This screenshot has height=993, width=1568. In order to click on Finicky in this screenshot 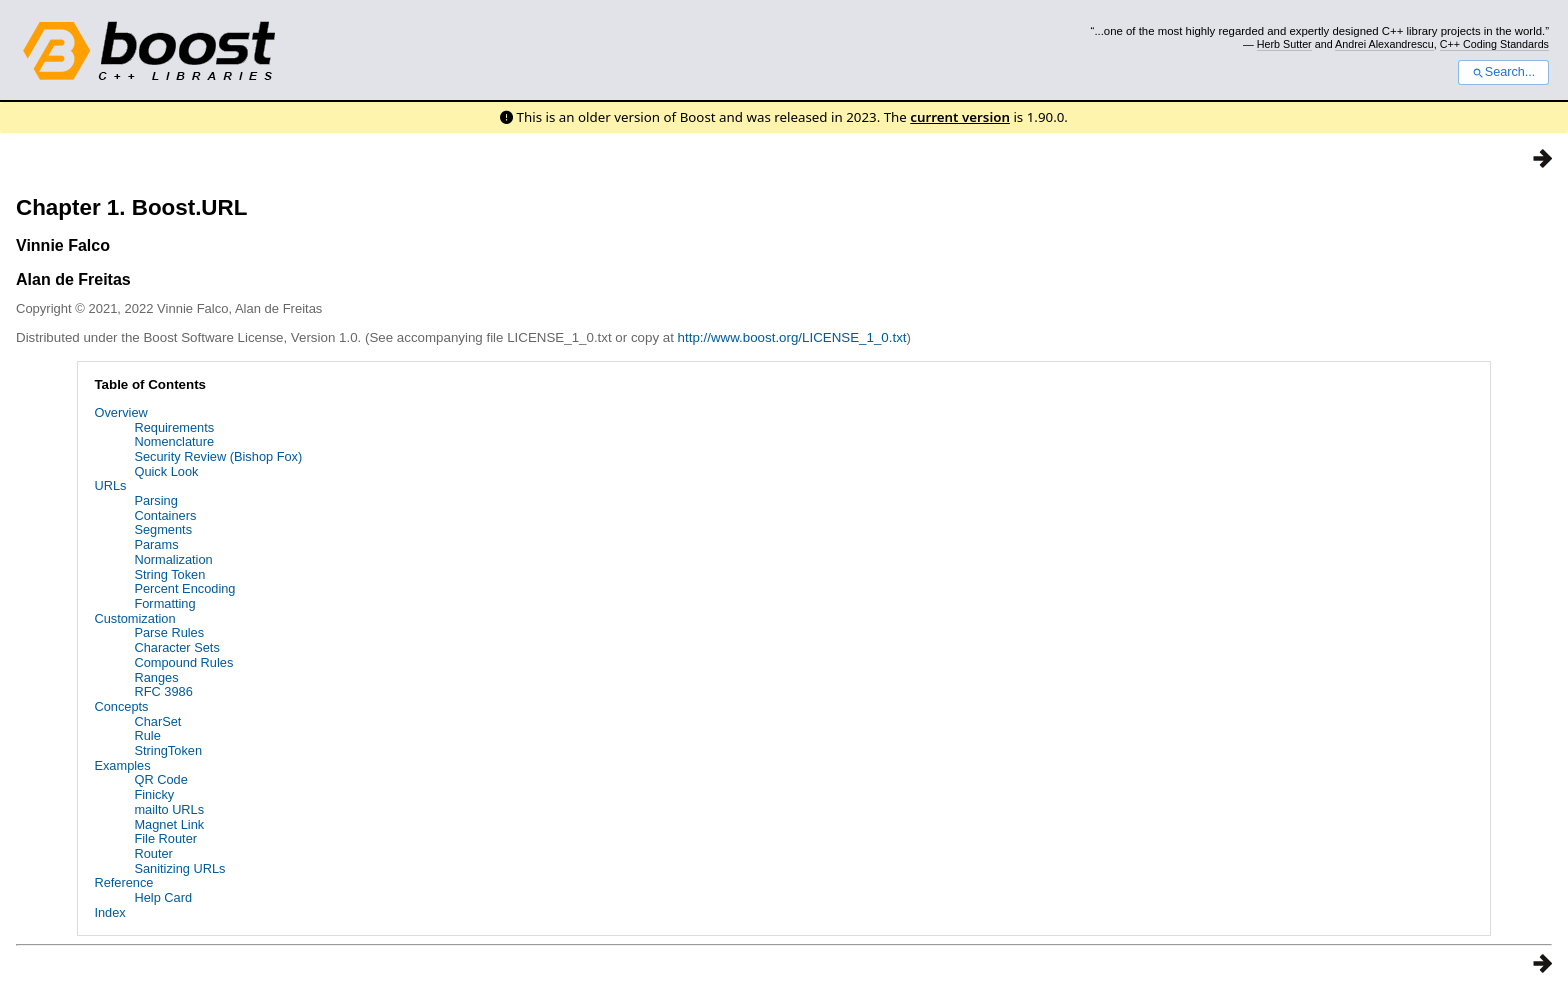, I will do `click(154, 794)`.